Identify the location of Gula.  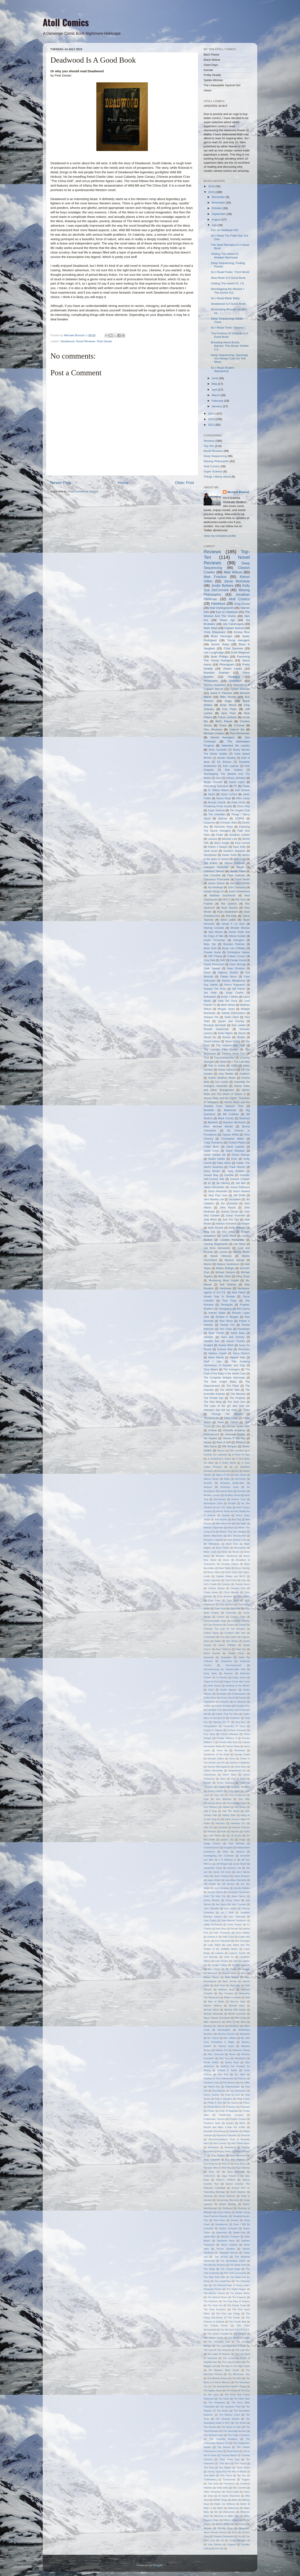
(206, 1799).